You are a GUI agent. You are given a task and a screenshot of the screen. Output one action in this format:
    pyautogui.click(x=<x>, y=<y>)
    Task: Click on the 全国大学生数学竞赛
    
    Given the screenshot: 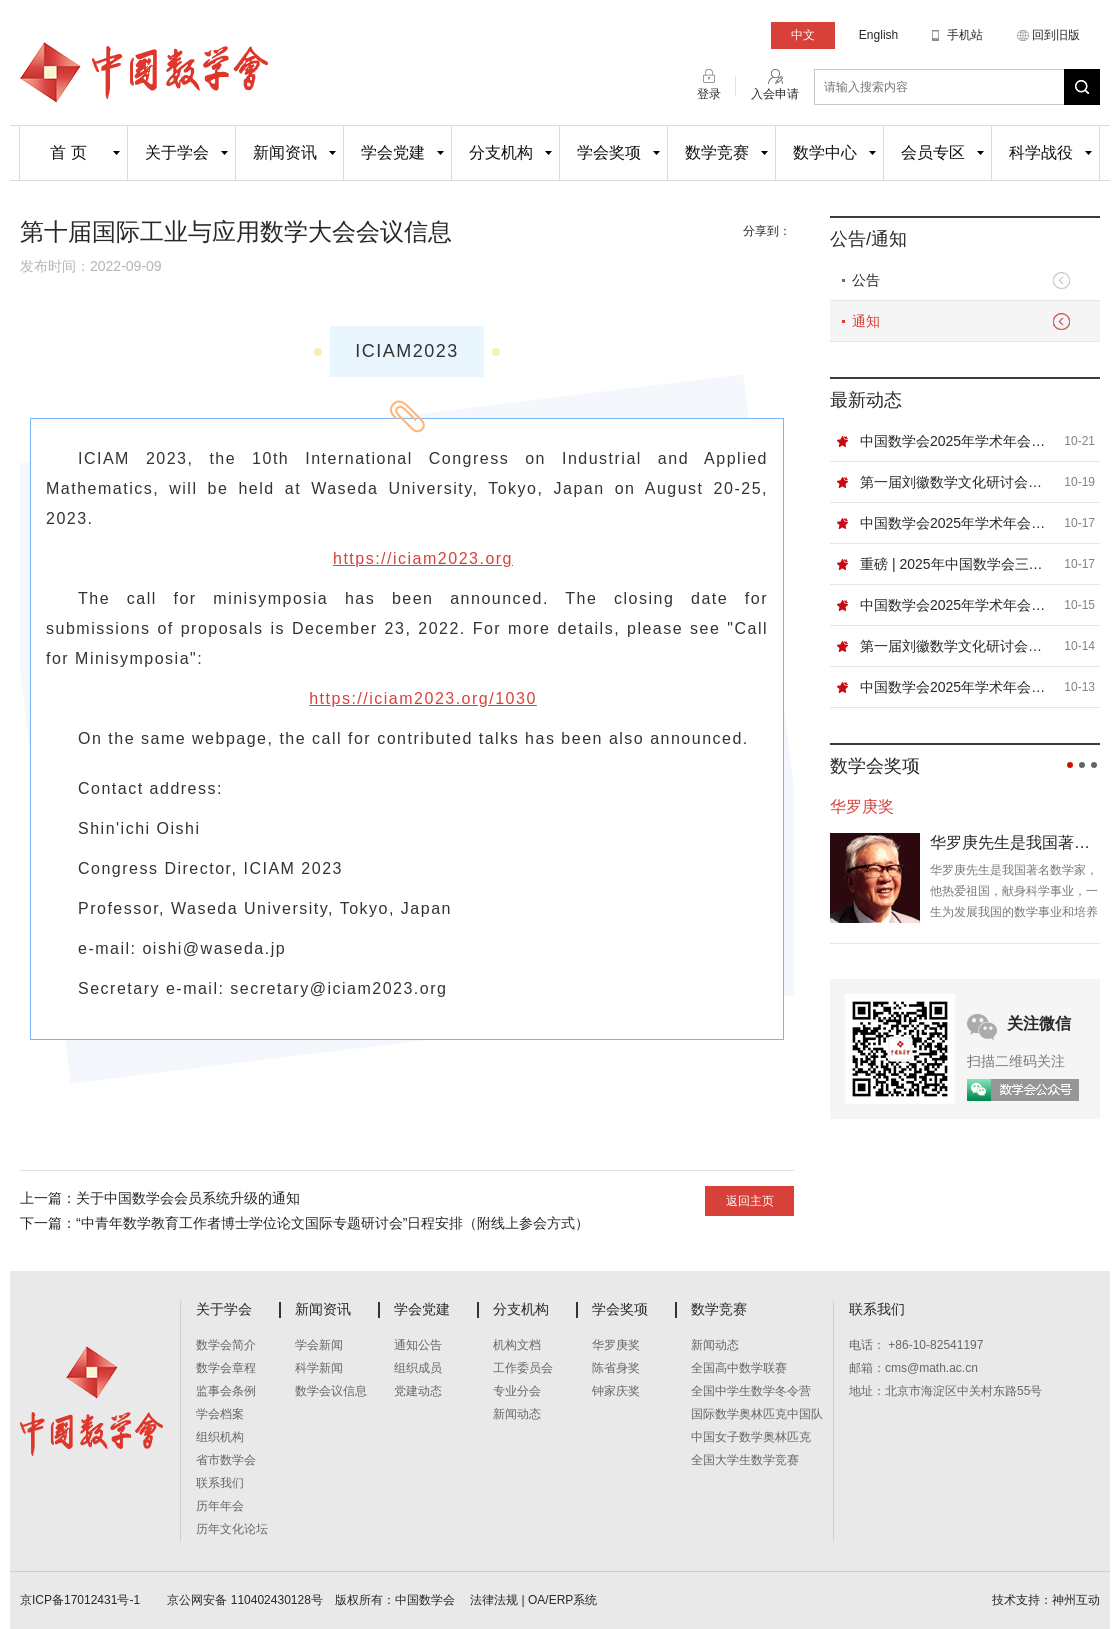 What is the action you would take?
    pyautogui.click(x=745, y=1460)
    